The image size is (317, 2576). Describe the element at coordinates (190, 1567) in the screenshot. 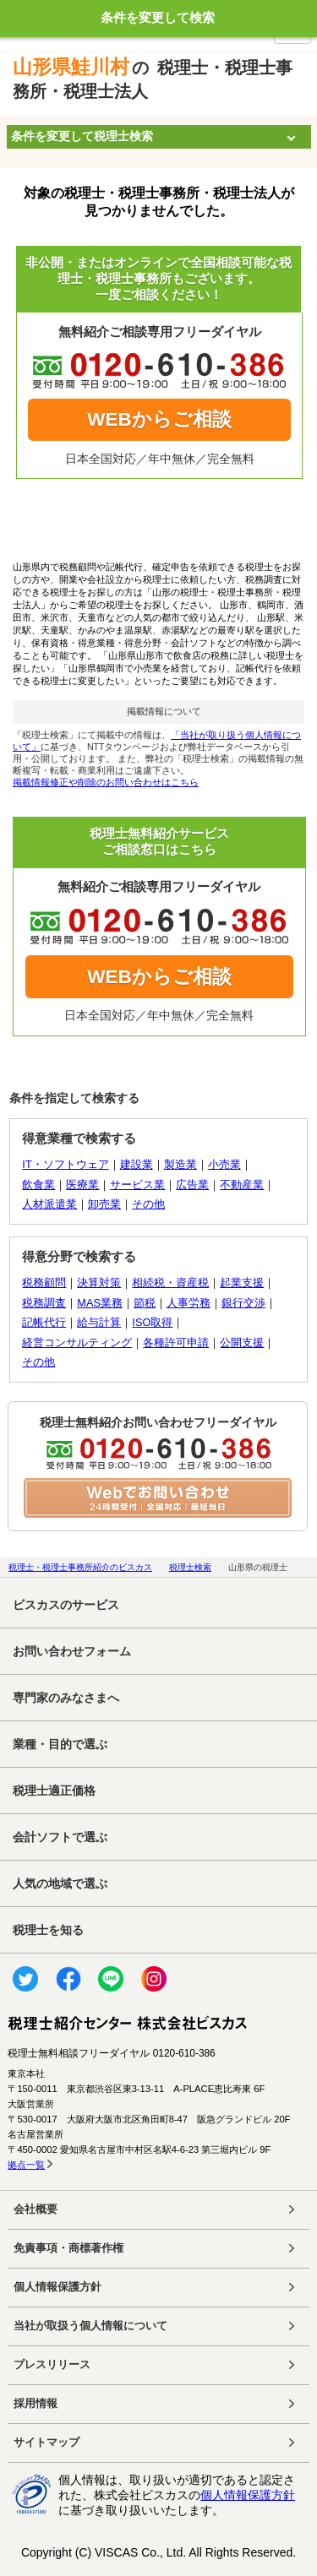

I see `税理士検索` at that location.